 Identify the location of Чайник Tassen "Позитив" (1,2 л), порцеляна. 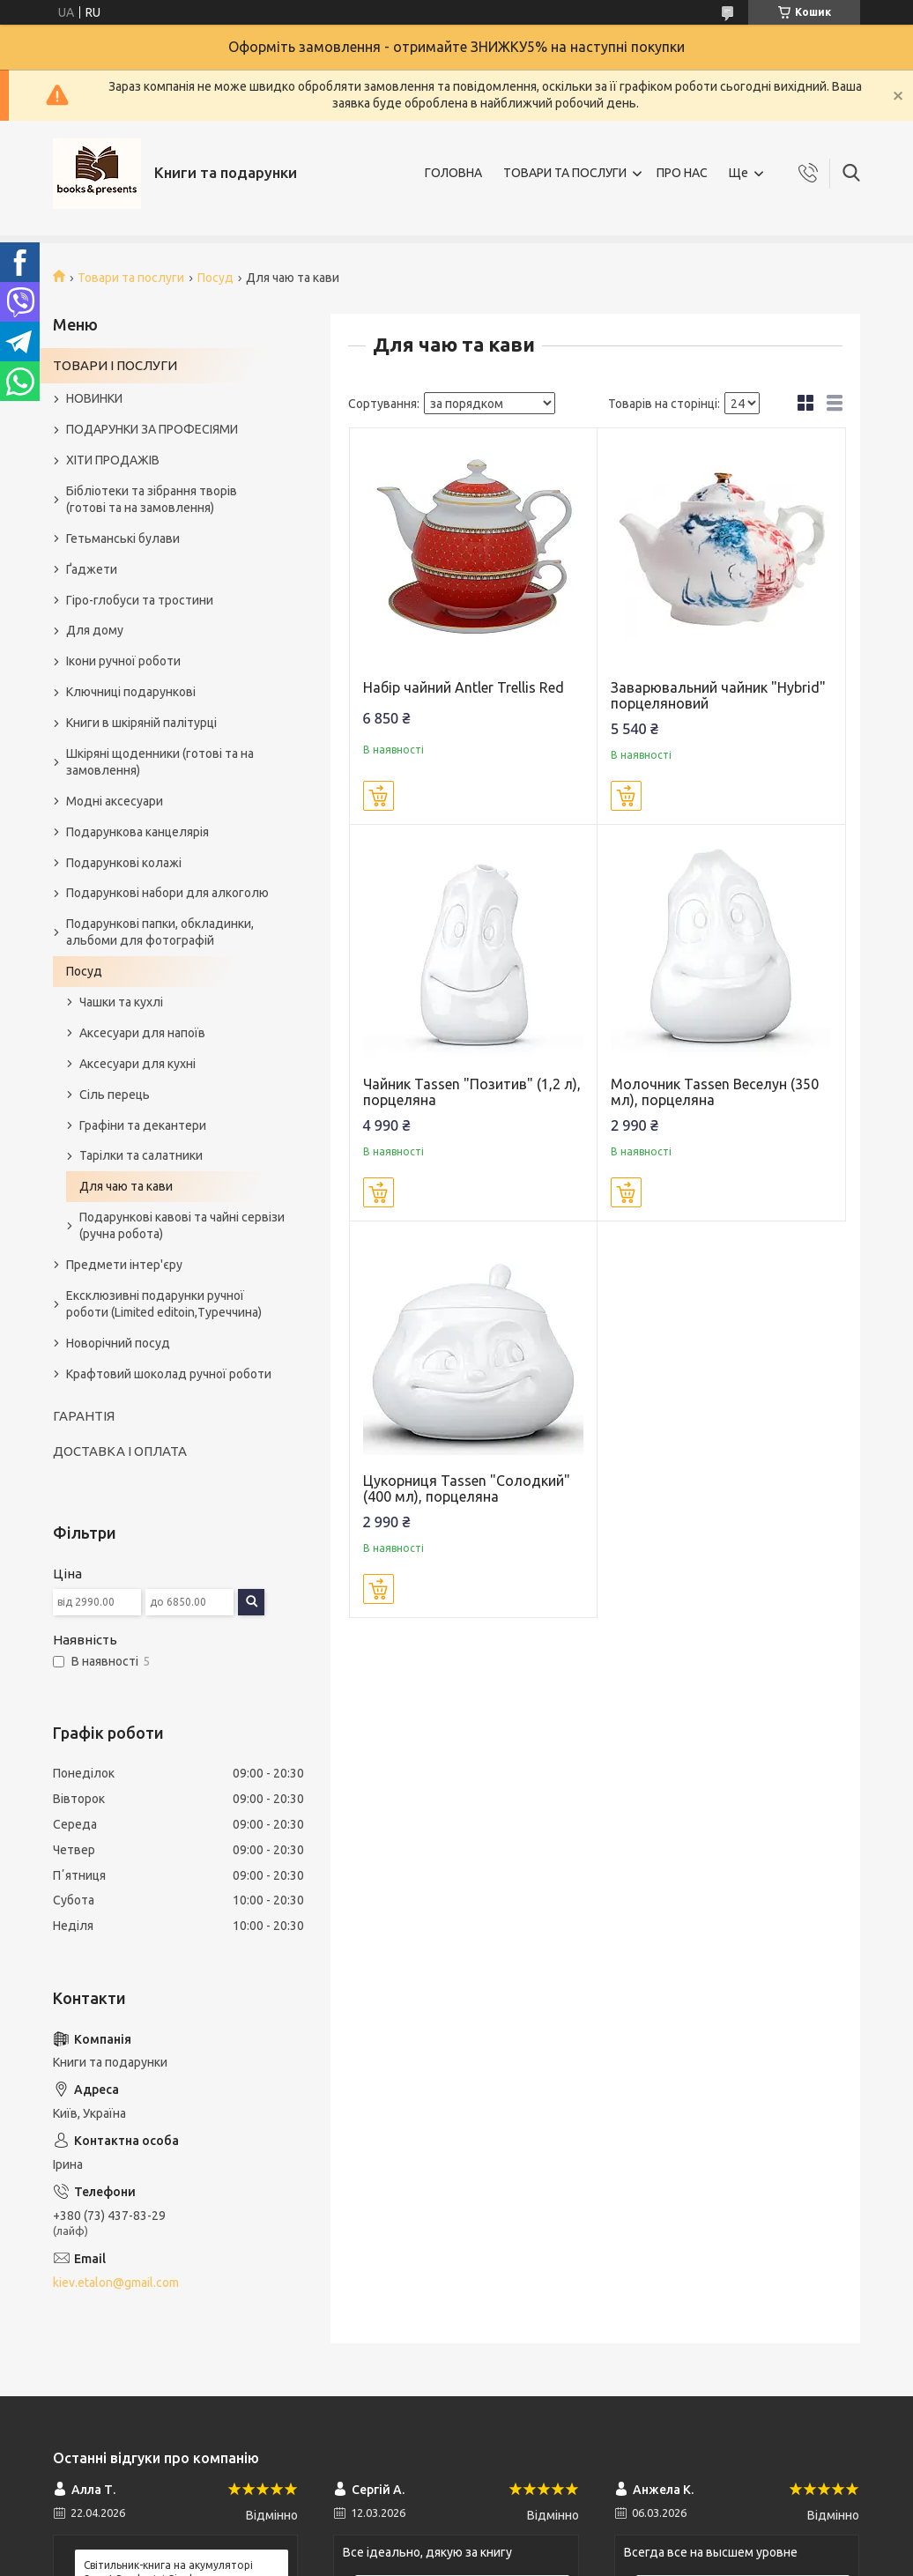
(472, 1092).